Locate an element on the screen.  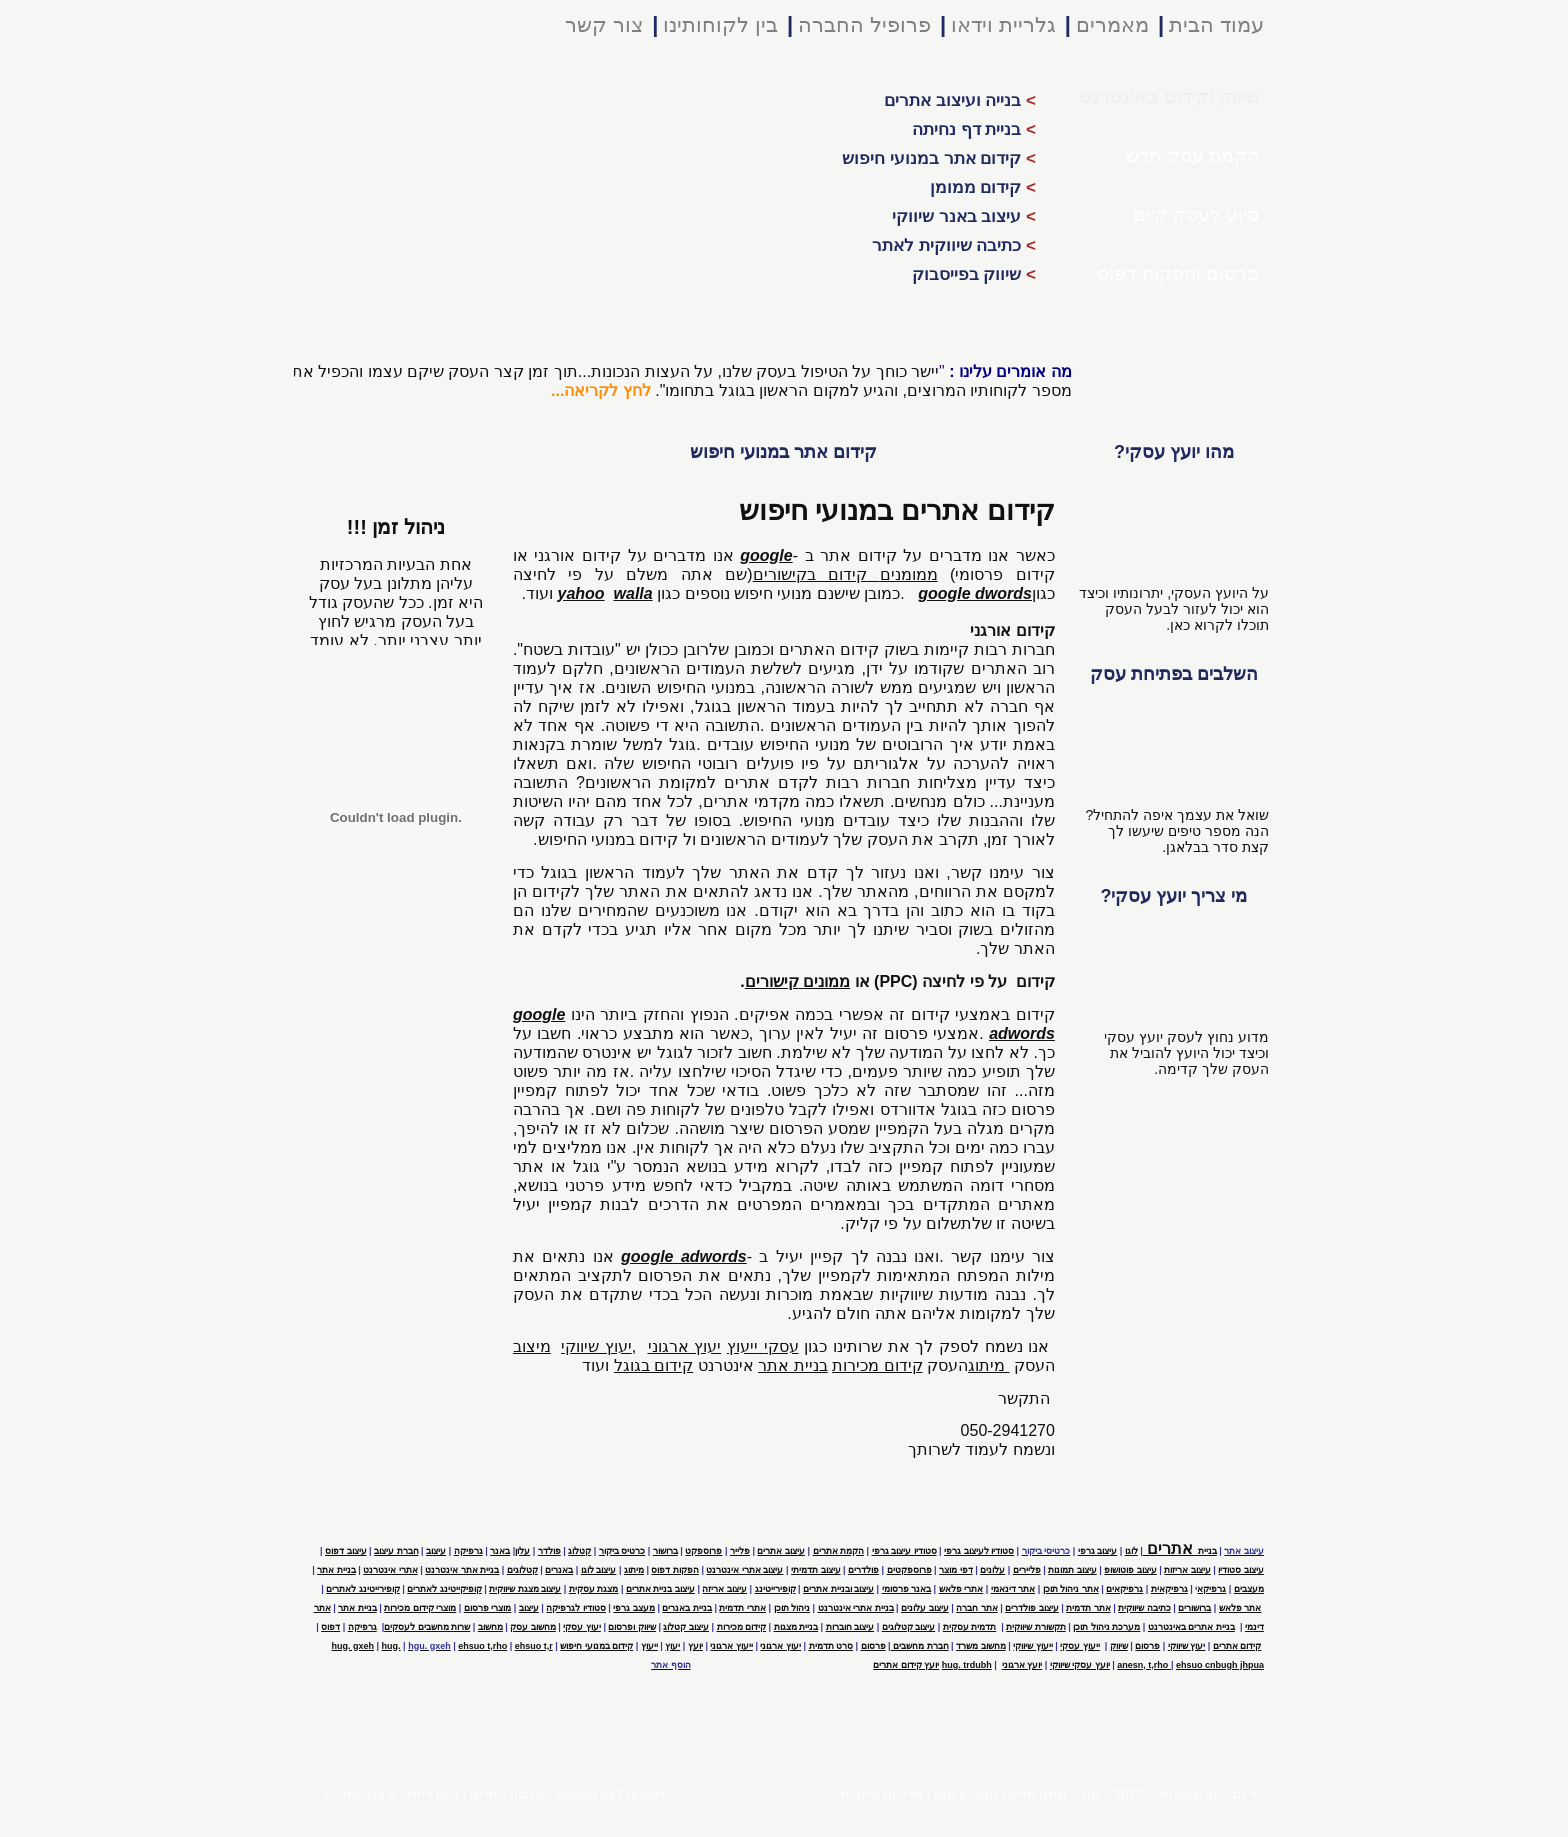
אתר ניהול תוכן is located at coordinates (1071, 1589).